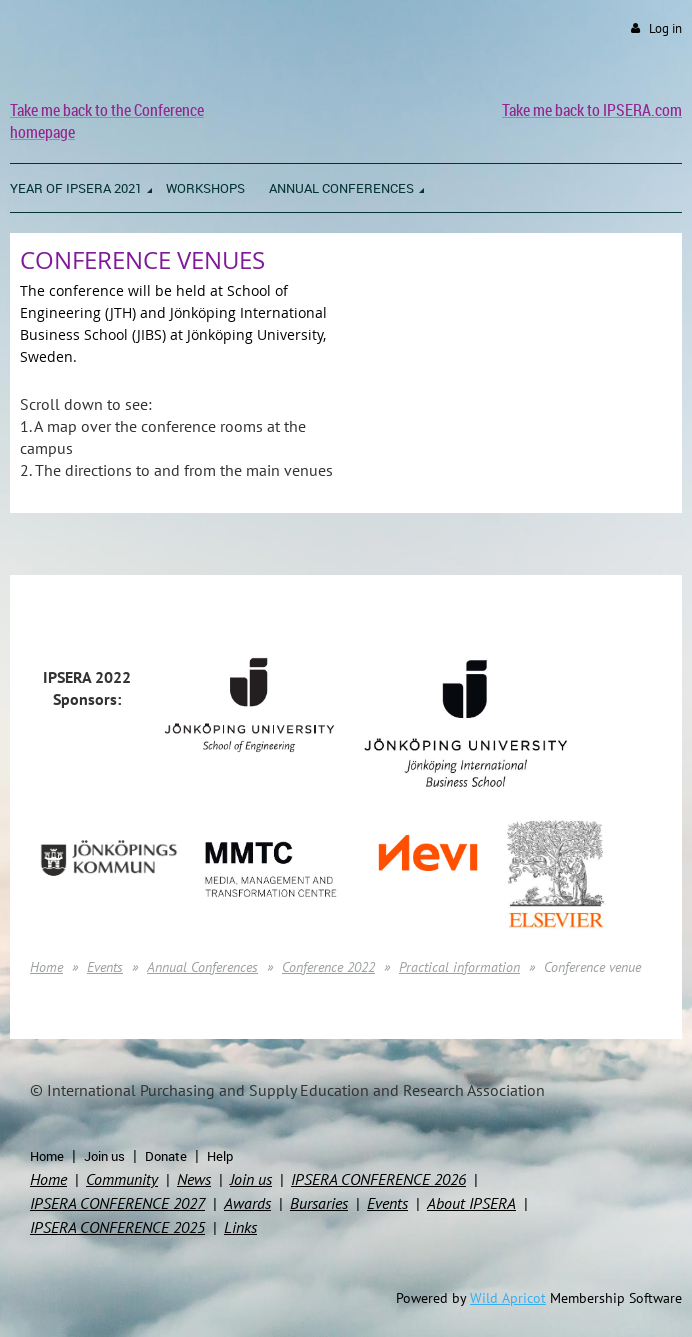  Describe the element at coordinates (319, 1203) in the screenshot. I see `Bursaries` at that location.